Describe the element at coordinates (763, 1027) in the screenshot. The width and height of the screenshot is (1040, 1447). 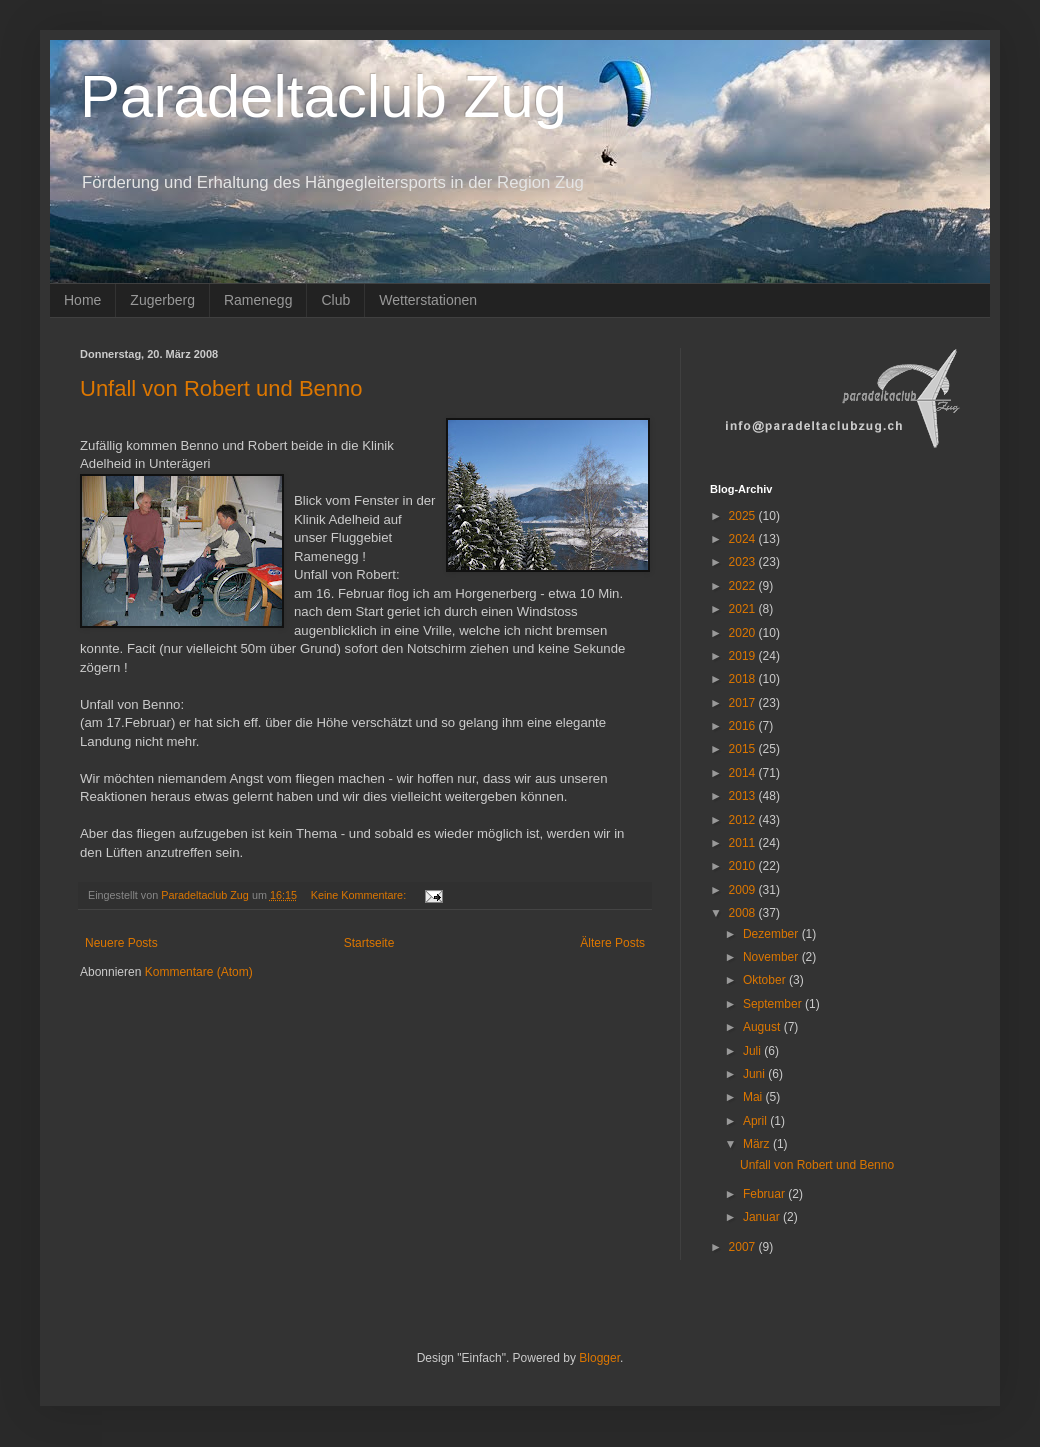
I see `August` at that location.